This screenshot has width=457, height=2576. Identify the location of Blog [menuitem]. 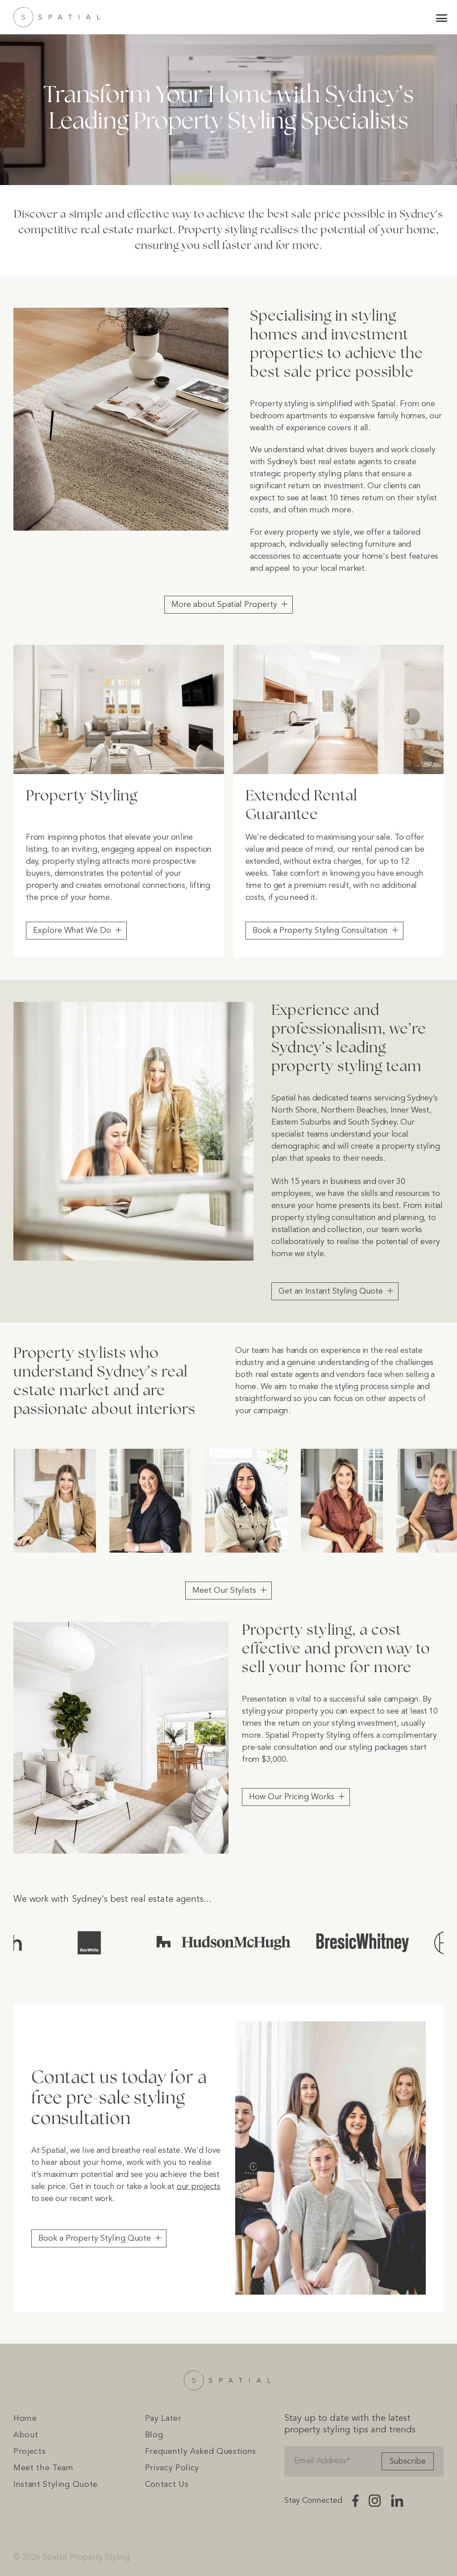
(154, 2435).